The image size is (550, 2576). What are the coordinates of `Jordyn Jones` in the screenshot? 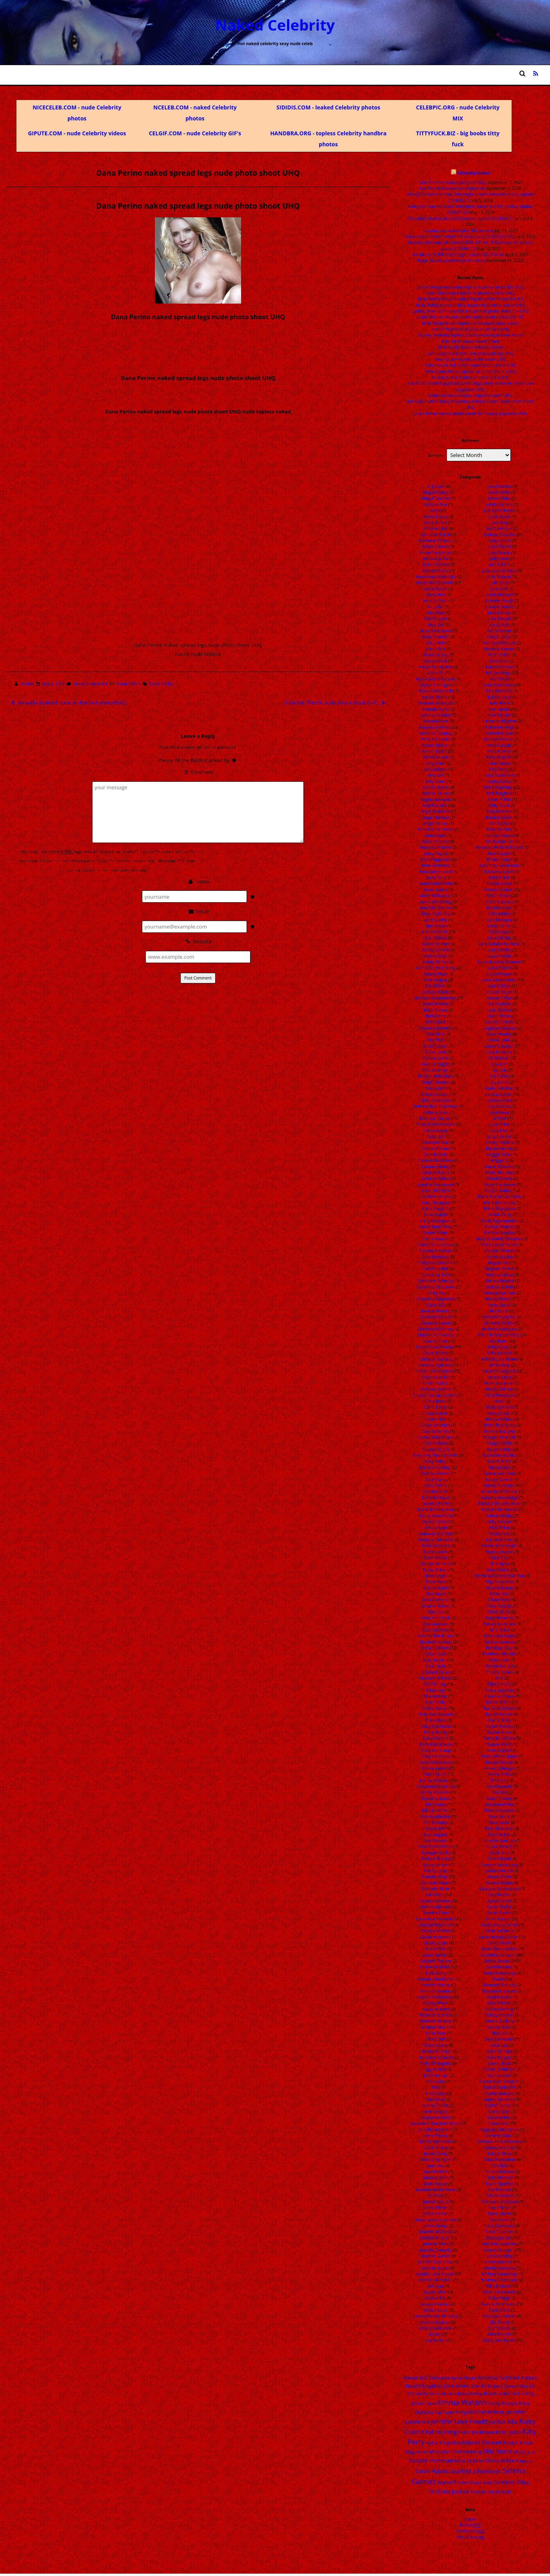 It's located at (499, 540).